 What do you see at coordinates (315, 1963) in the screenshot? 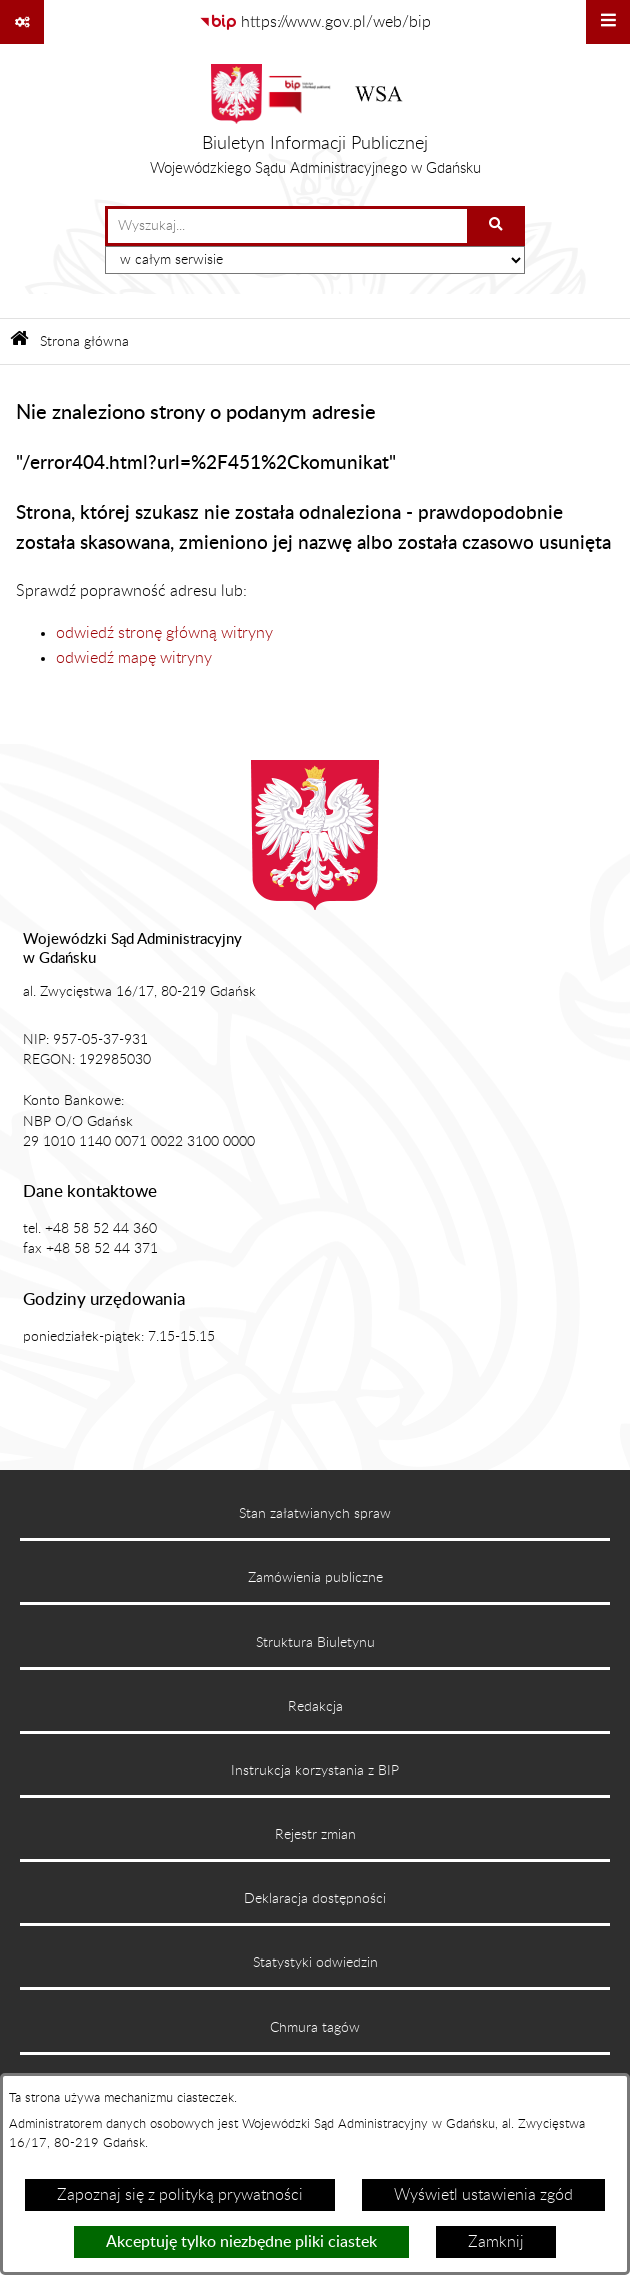
I see `Statystyki odwiedzin` at bounding box center [315, 1963].